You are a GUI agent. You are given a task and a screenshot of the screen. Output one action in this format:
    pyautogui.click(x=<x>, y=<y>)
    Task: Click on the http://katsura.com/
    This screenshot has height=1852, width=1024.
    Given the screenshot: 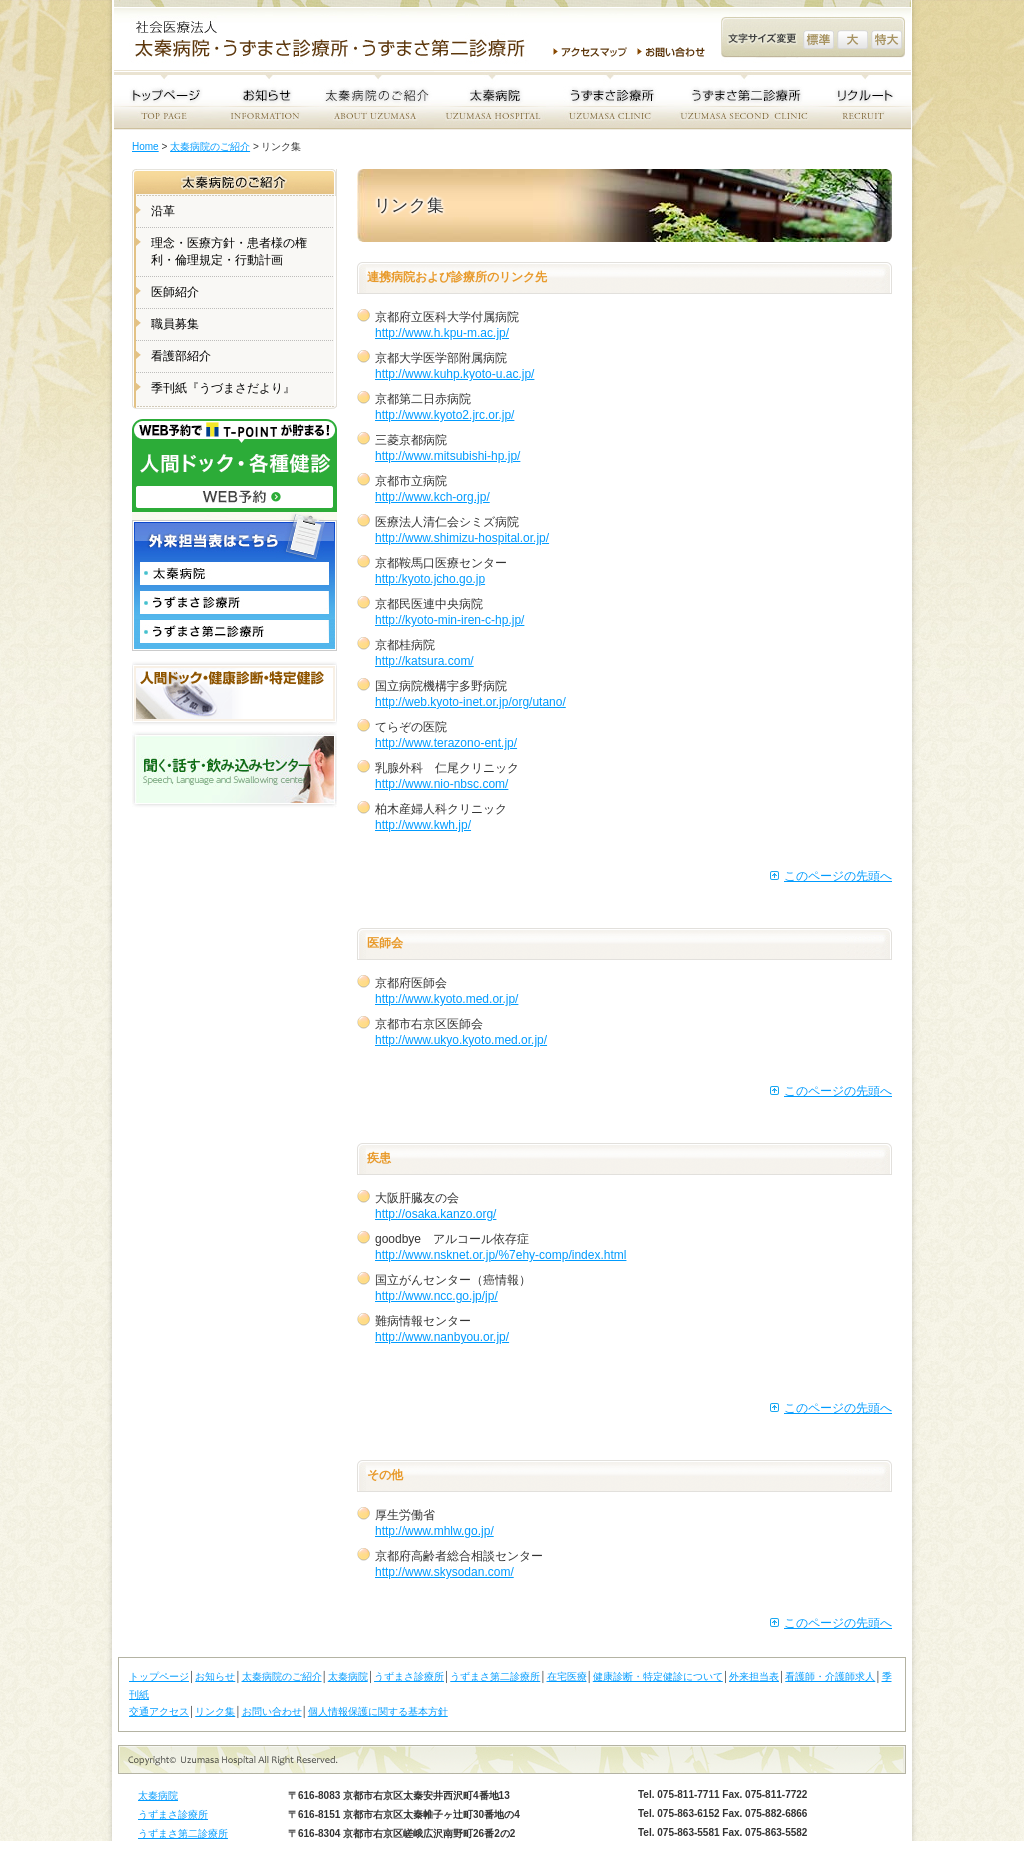 What is the action you would take?
    pyautogui.click(x=424, y=661)
    